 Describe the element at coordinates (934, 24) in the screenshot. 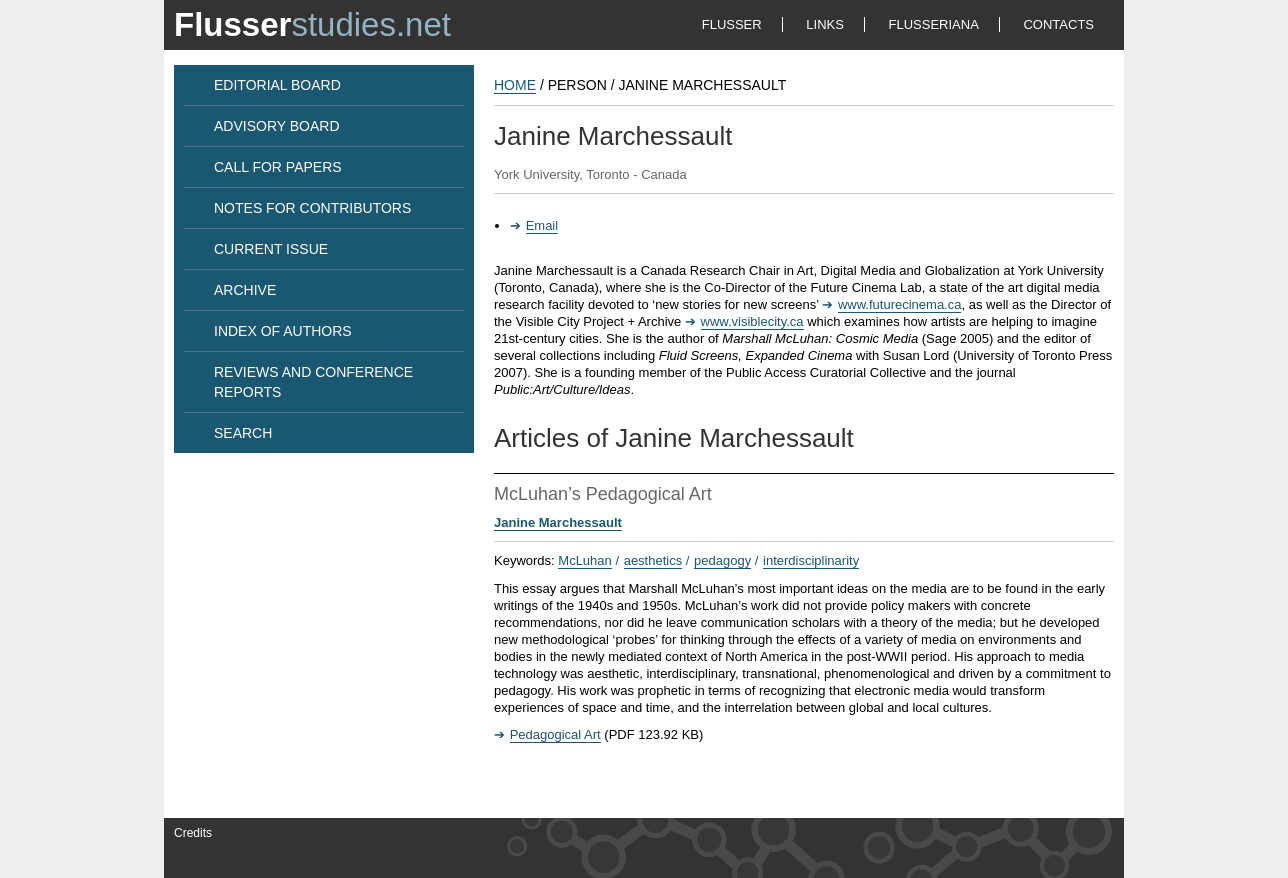

I see `FLUSSERIANA` at that location.